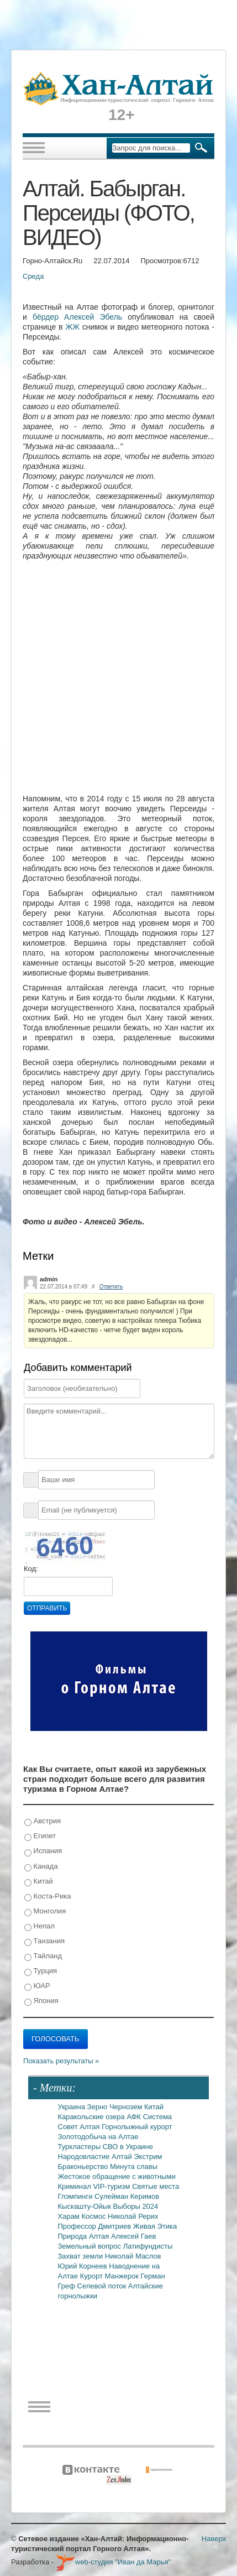  What do you see at coordinates (102, 2286) in the screenshot?
I see `Селевой поток` at bounding box center [102, 2286].